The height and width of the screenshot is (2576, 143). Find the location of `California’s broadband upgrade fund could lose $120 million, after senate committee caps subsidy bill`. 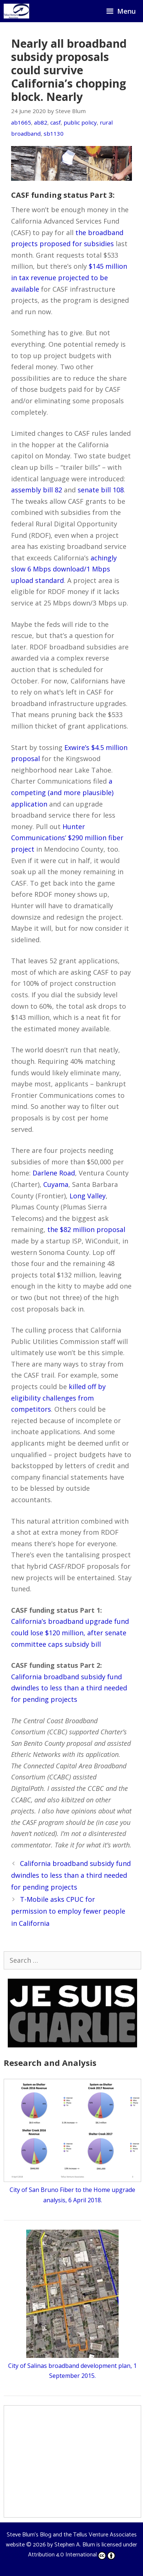

California’s broadband upgrade fund could lose $120 million, after senate committee caps subsidy bill is located at coordinates (70, 1632).